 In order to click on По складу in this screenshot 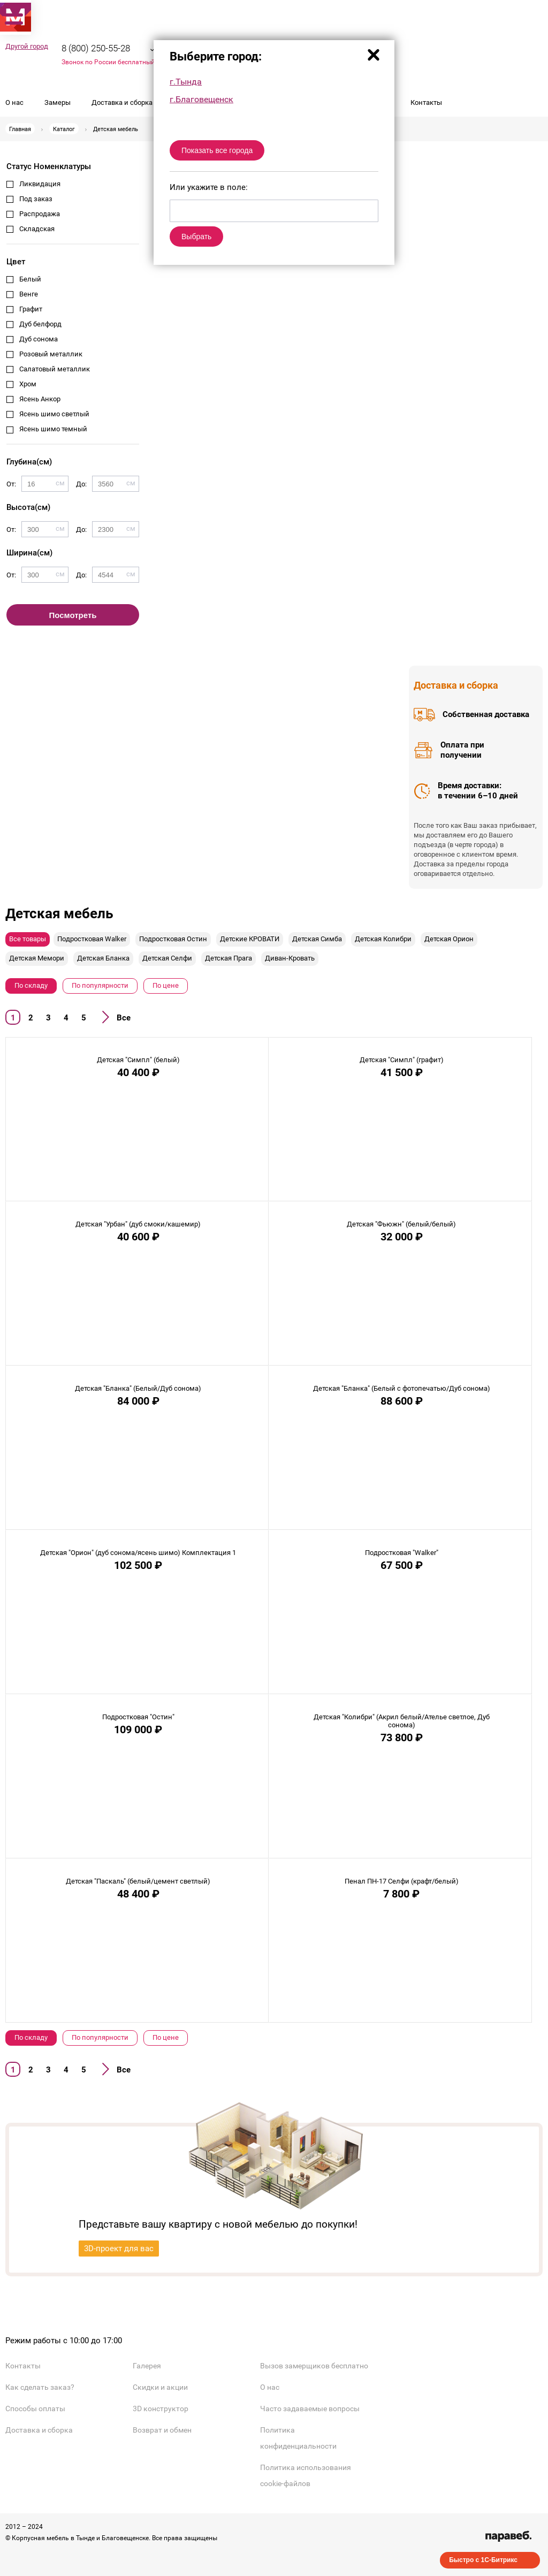, I will do `click(31, 985)`.